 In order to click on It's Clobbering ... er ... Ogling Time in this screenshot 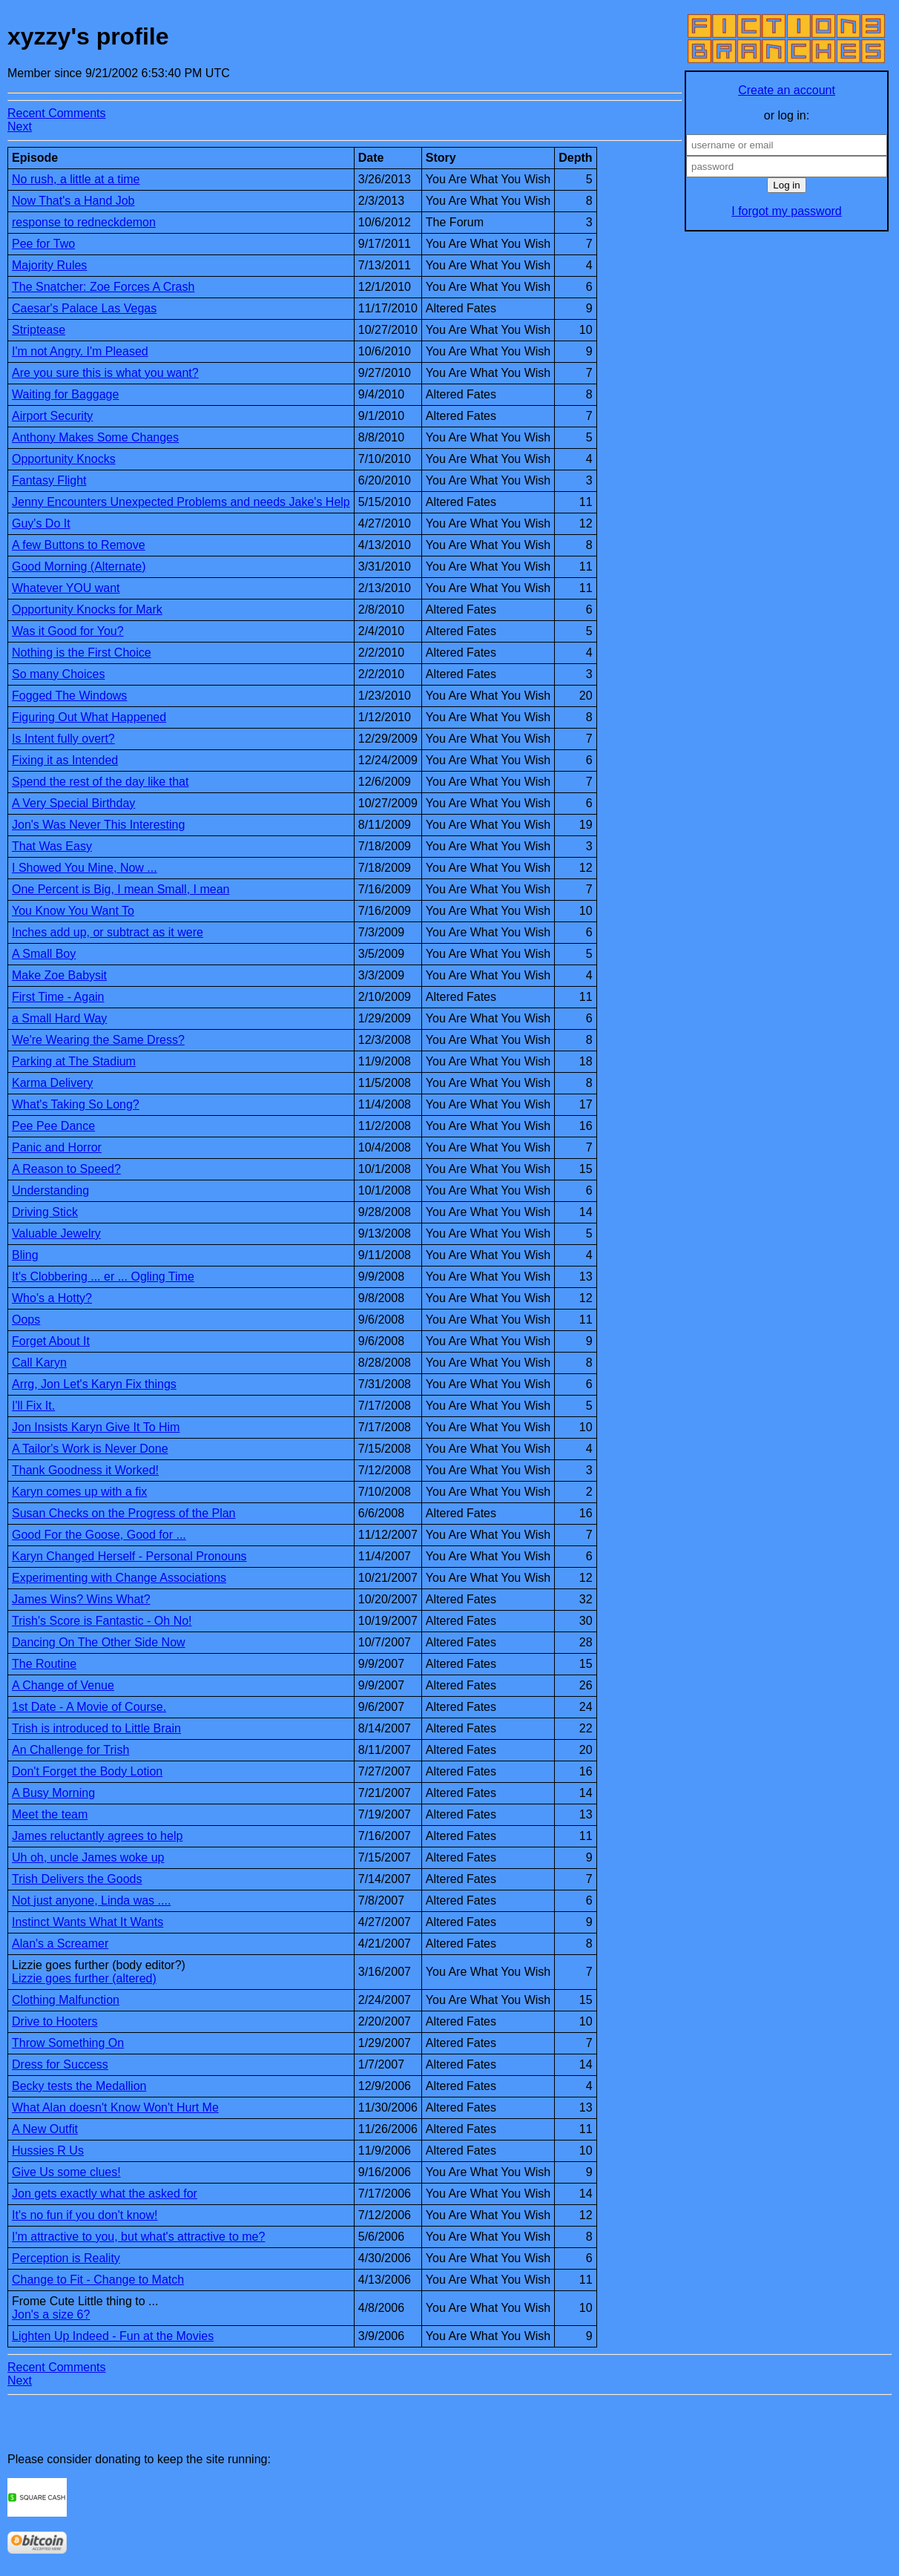, I will do `click(103, 1276)`.